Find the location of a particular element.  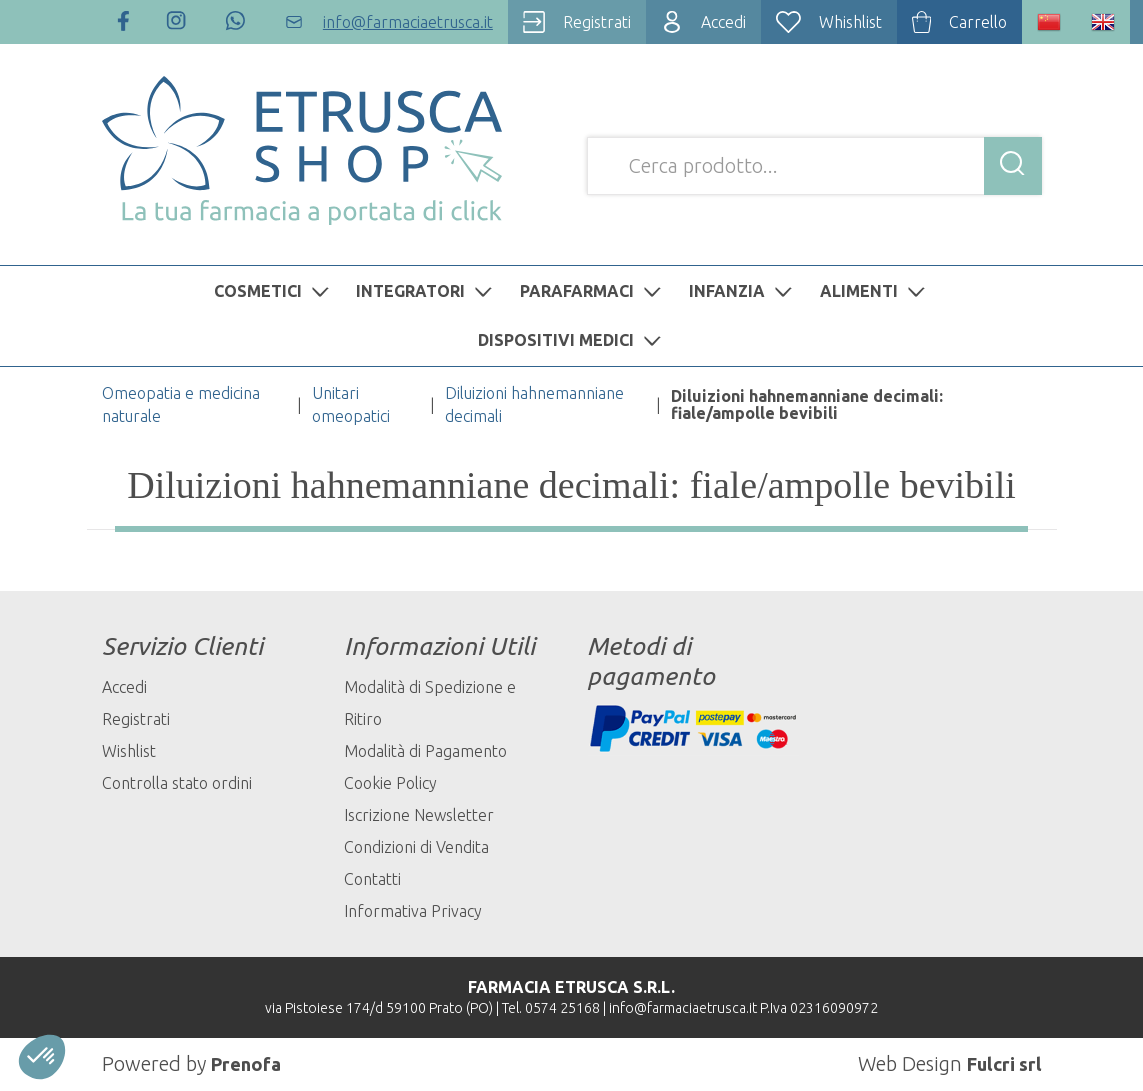

0574 25168 is located at coordinates (562, 1008).